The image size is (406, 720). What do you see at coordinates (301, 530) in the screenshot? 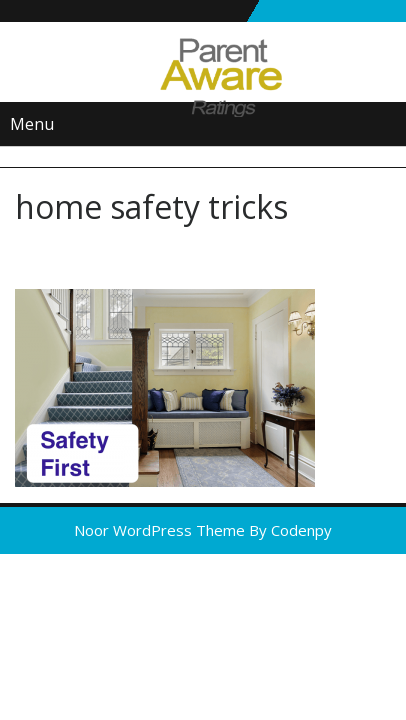
I see `Codenpy` at bounding box center [301, 530].